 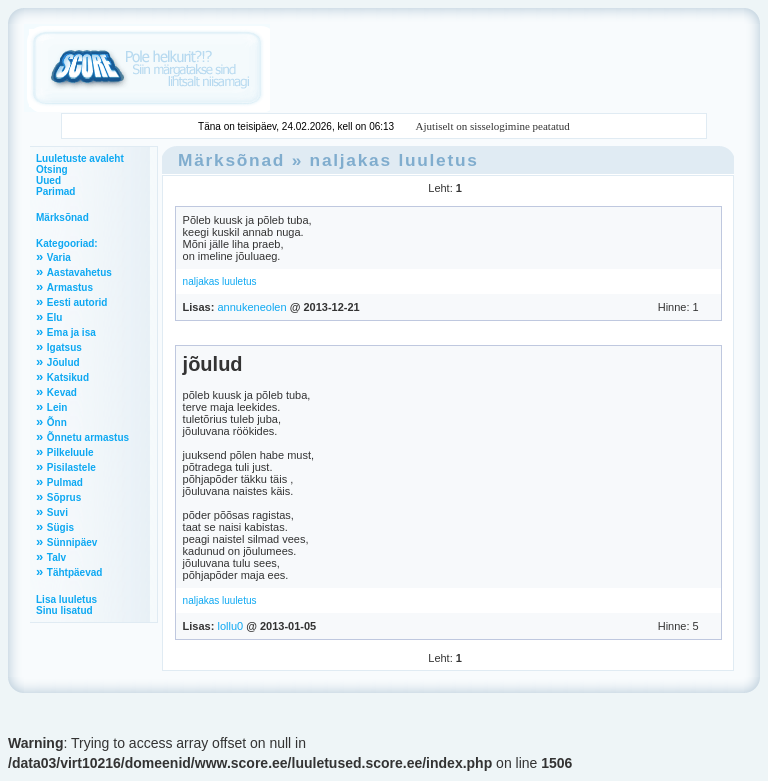 What do you see at coordinates (64, 347) in the screenshot?
I see `Igatsus` at bounding box center [64, 347].